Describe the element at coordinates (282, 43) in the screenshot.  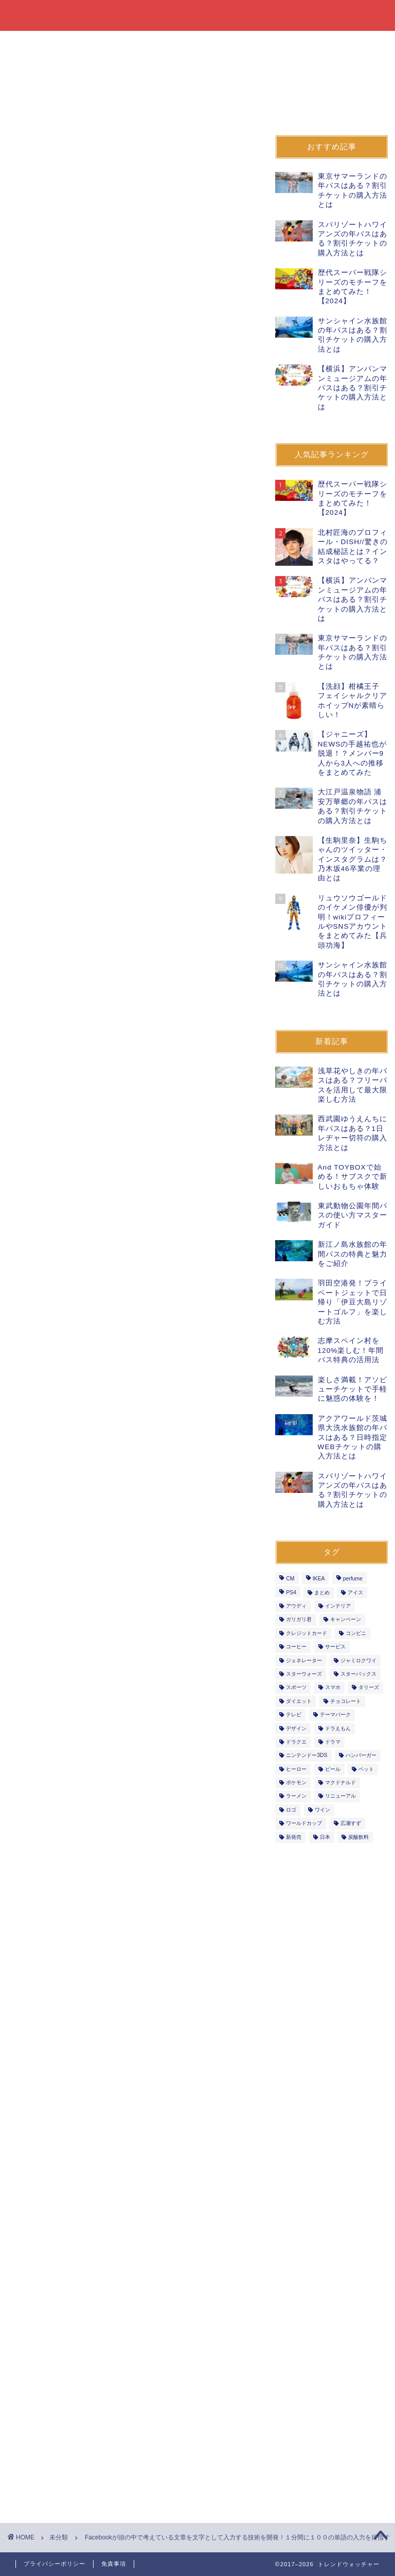
I see `イベント` at that location.